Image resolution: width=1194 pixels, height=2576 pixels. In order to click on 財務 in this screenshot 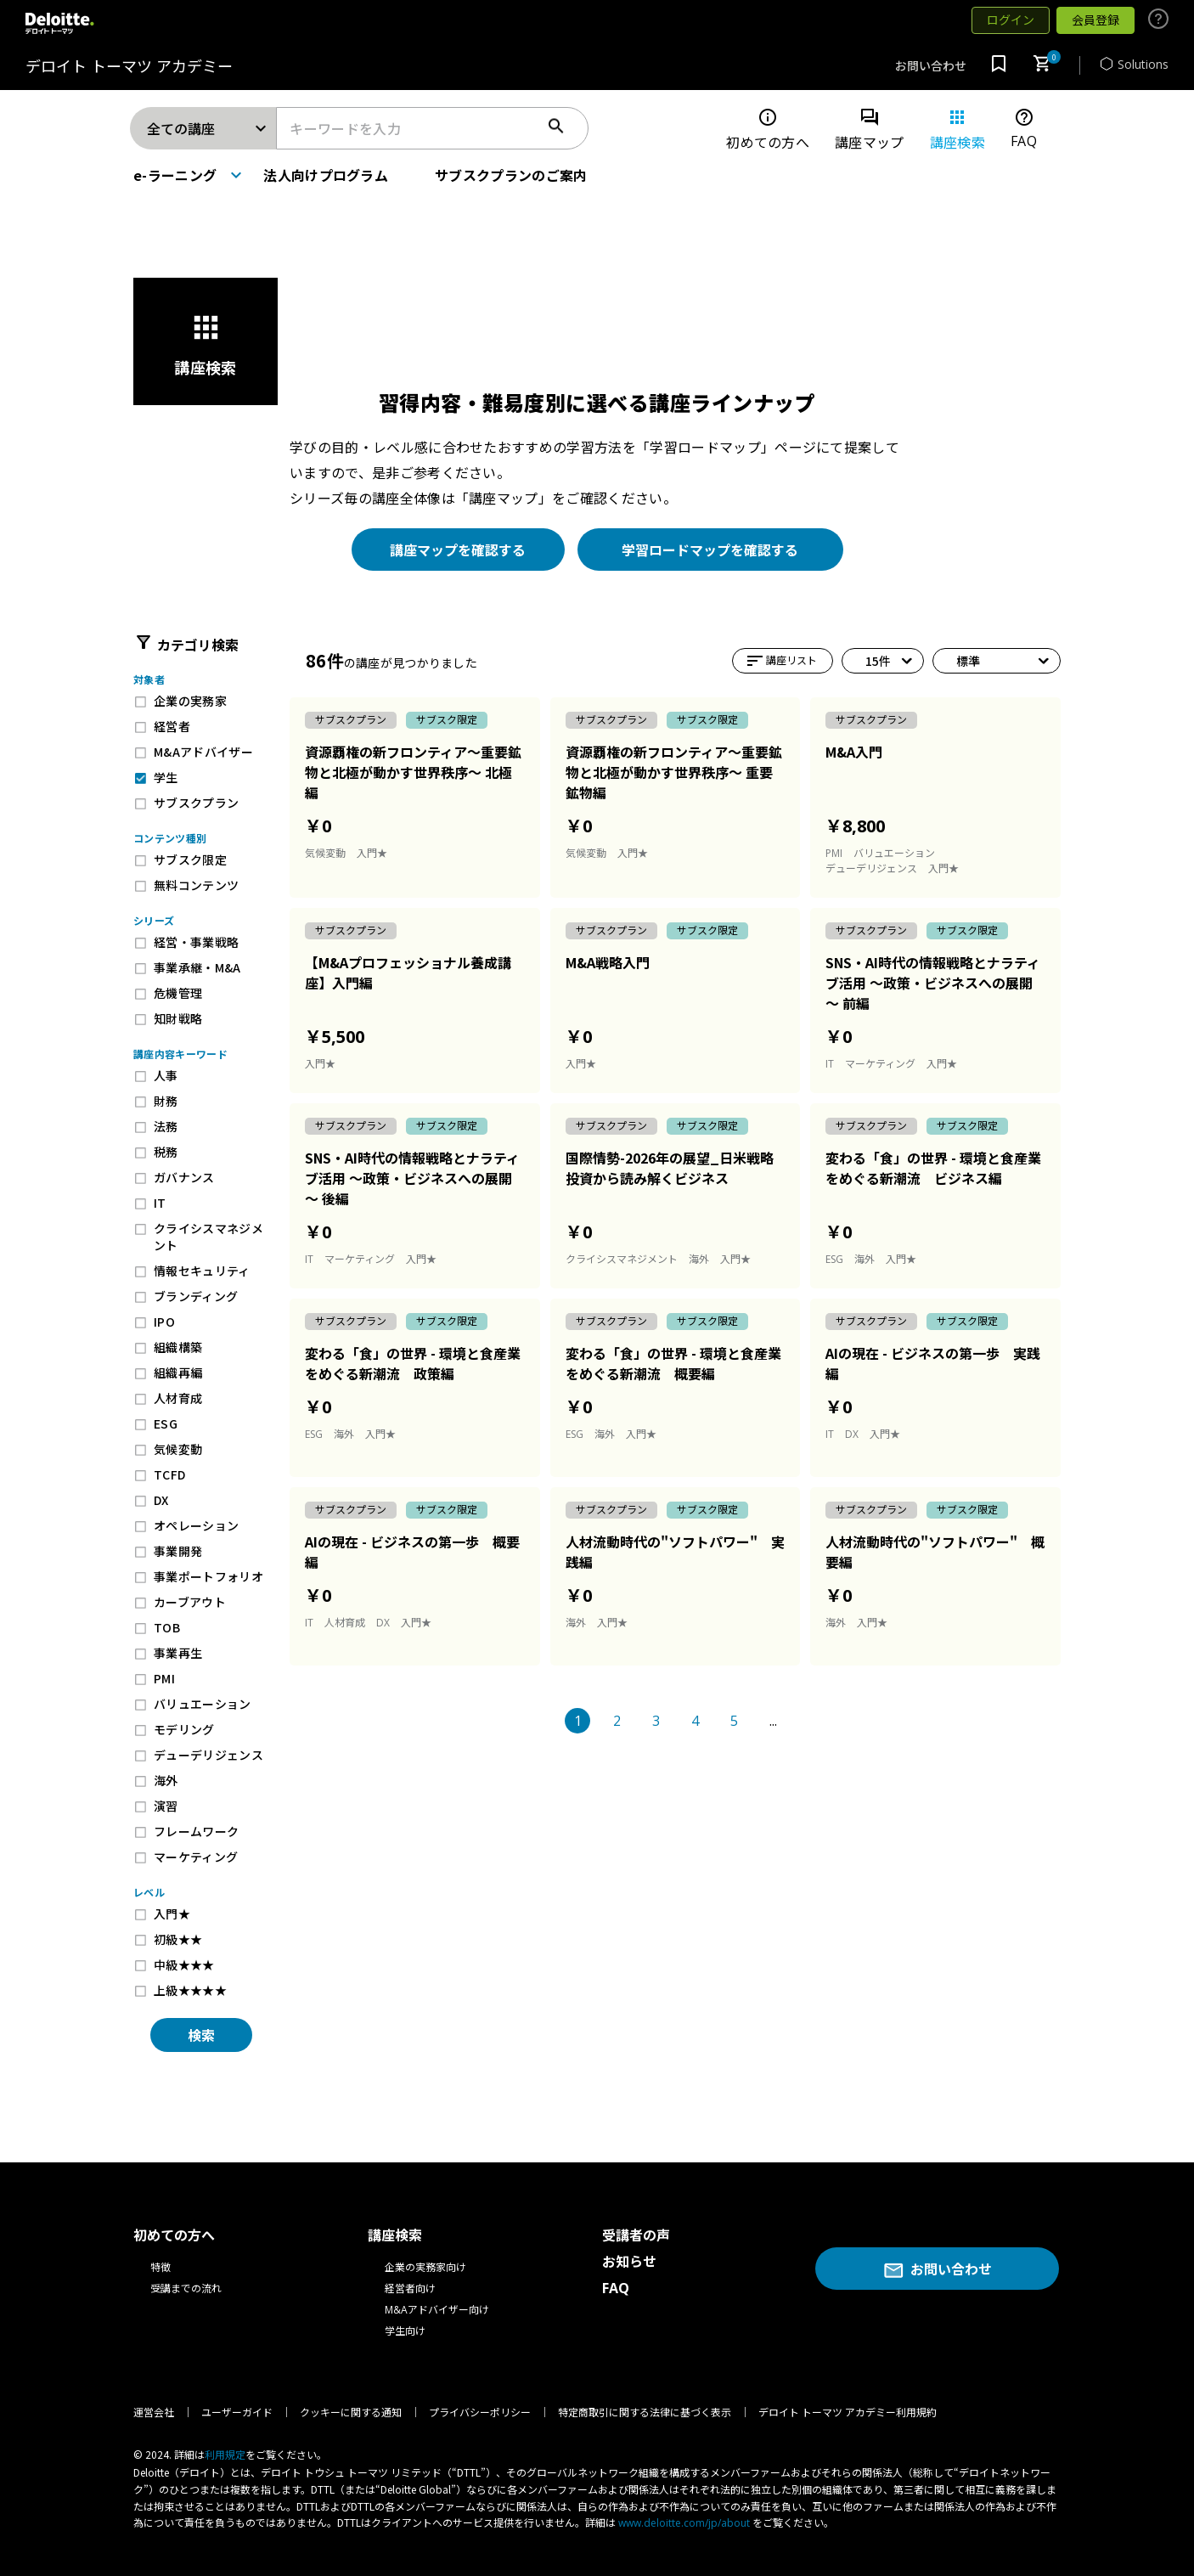, I will do `click(166, 1100)`.